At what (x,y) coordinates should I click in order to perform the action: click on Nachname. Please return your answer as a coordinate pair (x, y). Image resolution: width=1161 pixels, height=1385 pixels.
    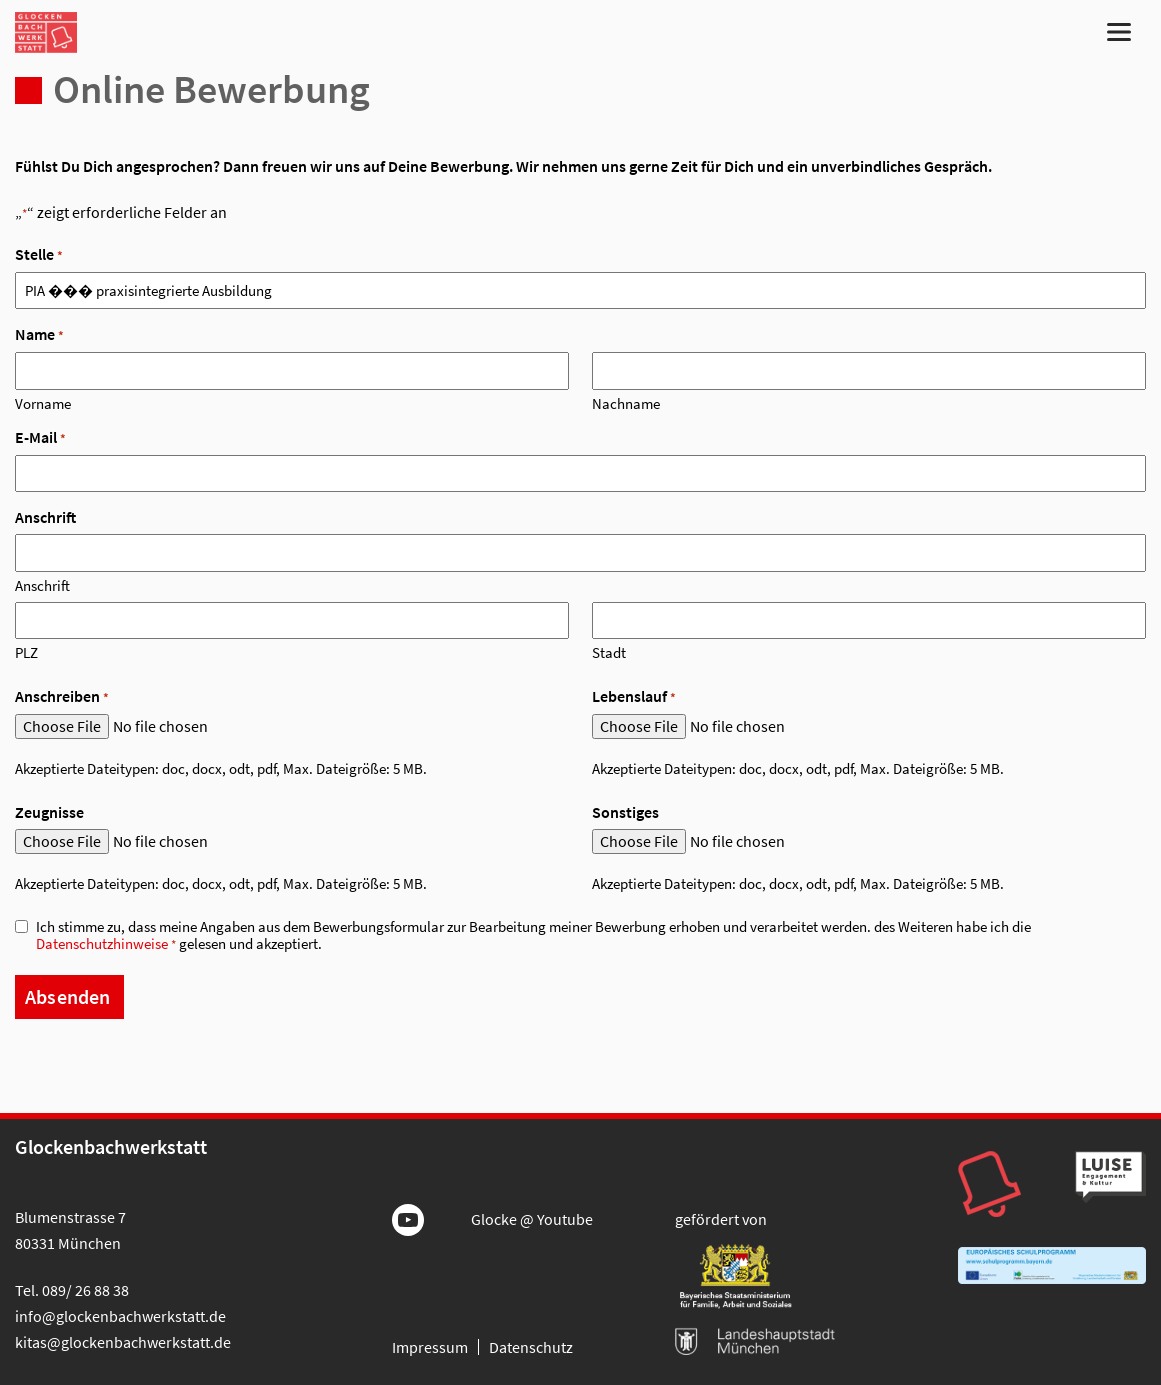
    Looking at the image, I should click on (626, 403).